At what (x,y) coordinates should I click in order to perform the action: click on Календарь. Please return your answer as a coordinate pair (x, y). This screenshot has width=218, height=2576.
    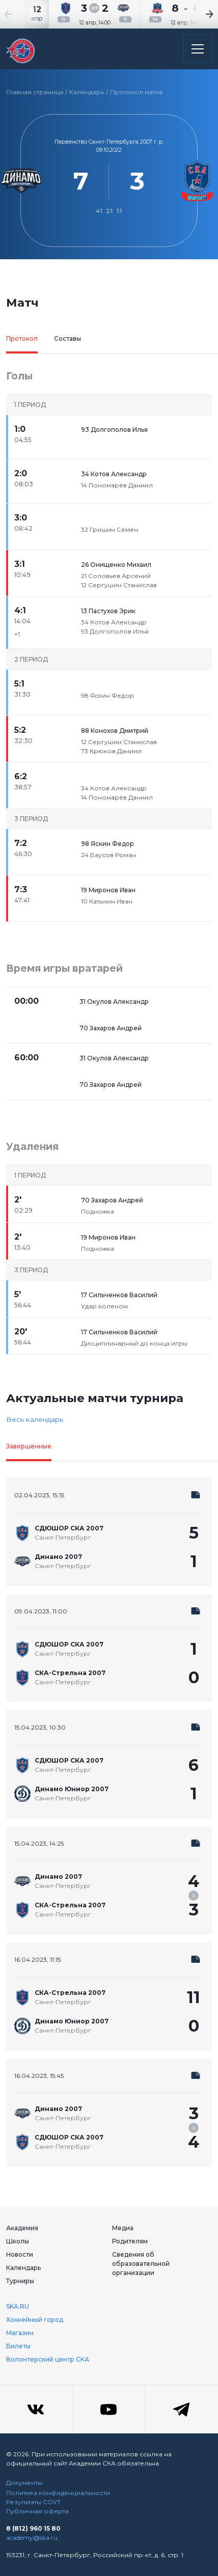
    Looking at the image, I should click on (86, 92).